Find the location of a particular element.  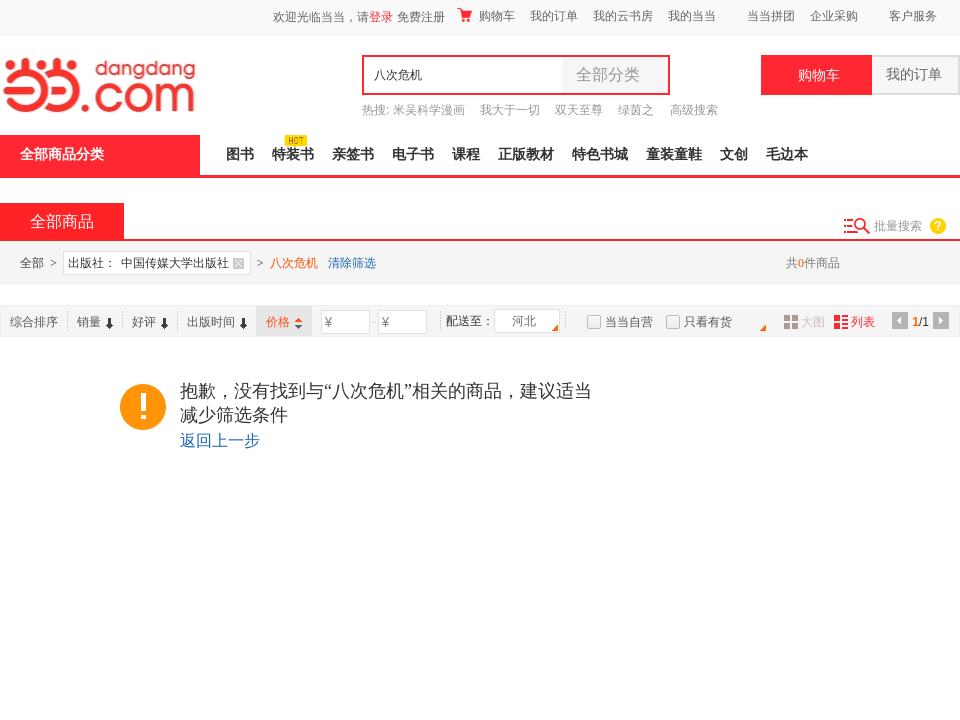

综合排序 is located at coordinates (34, 322).